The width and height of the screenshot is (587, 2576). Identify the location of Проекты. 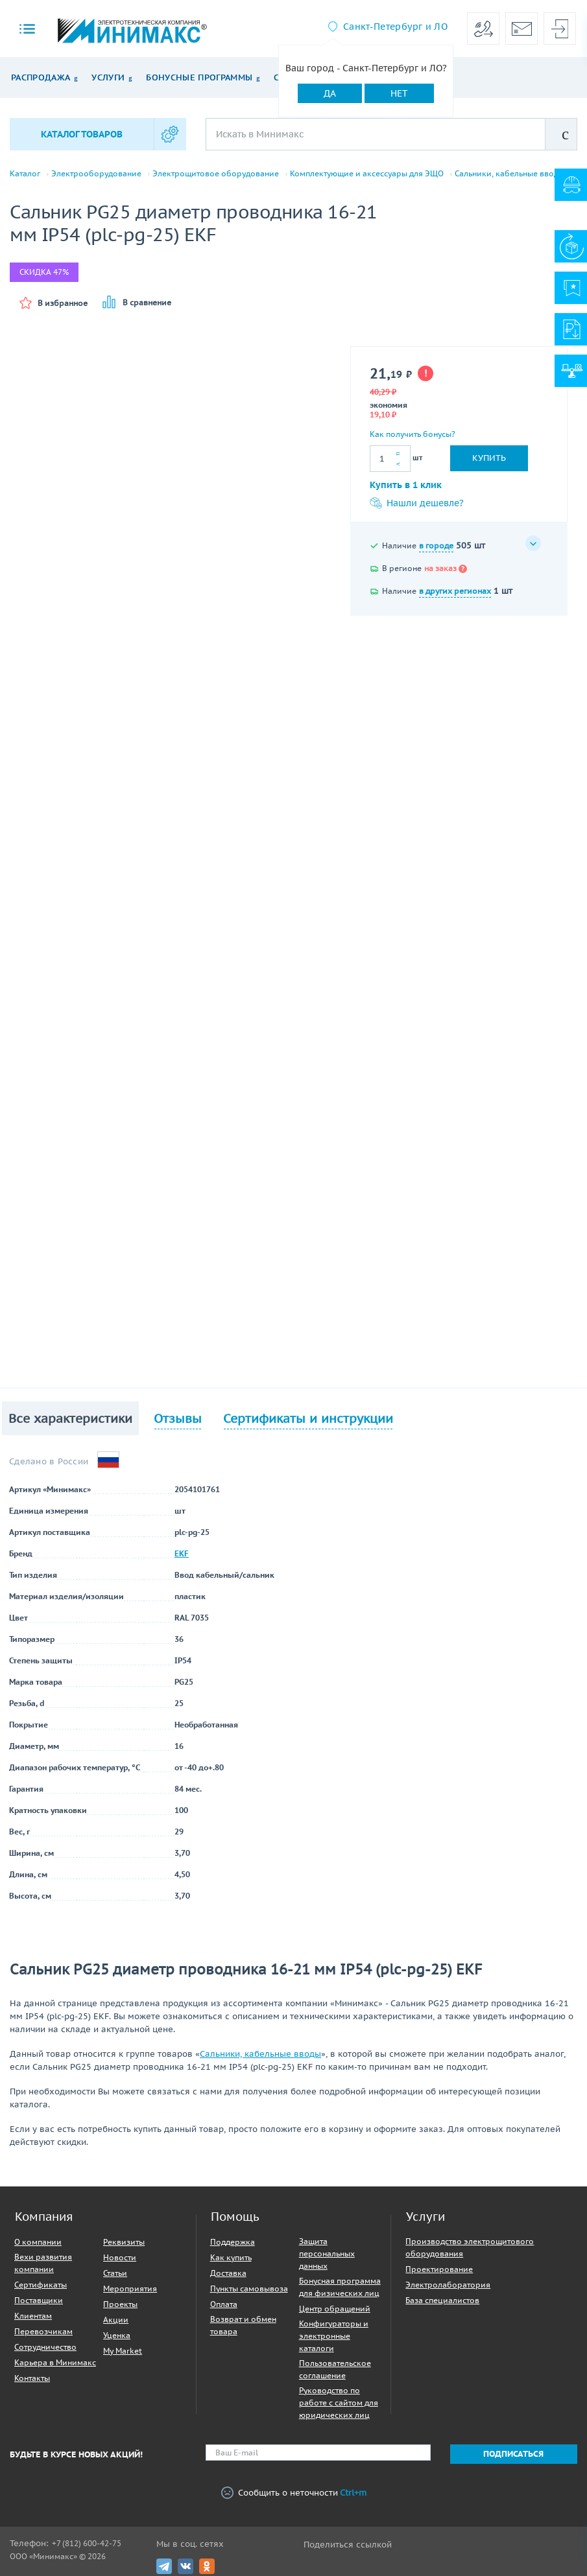
(120, 2304).